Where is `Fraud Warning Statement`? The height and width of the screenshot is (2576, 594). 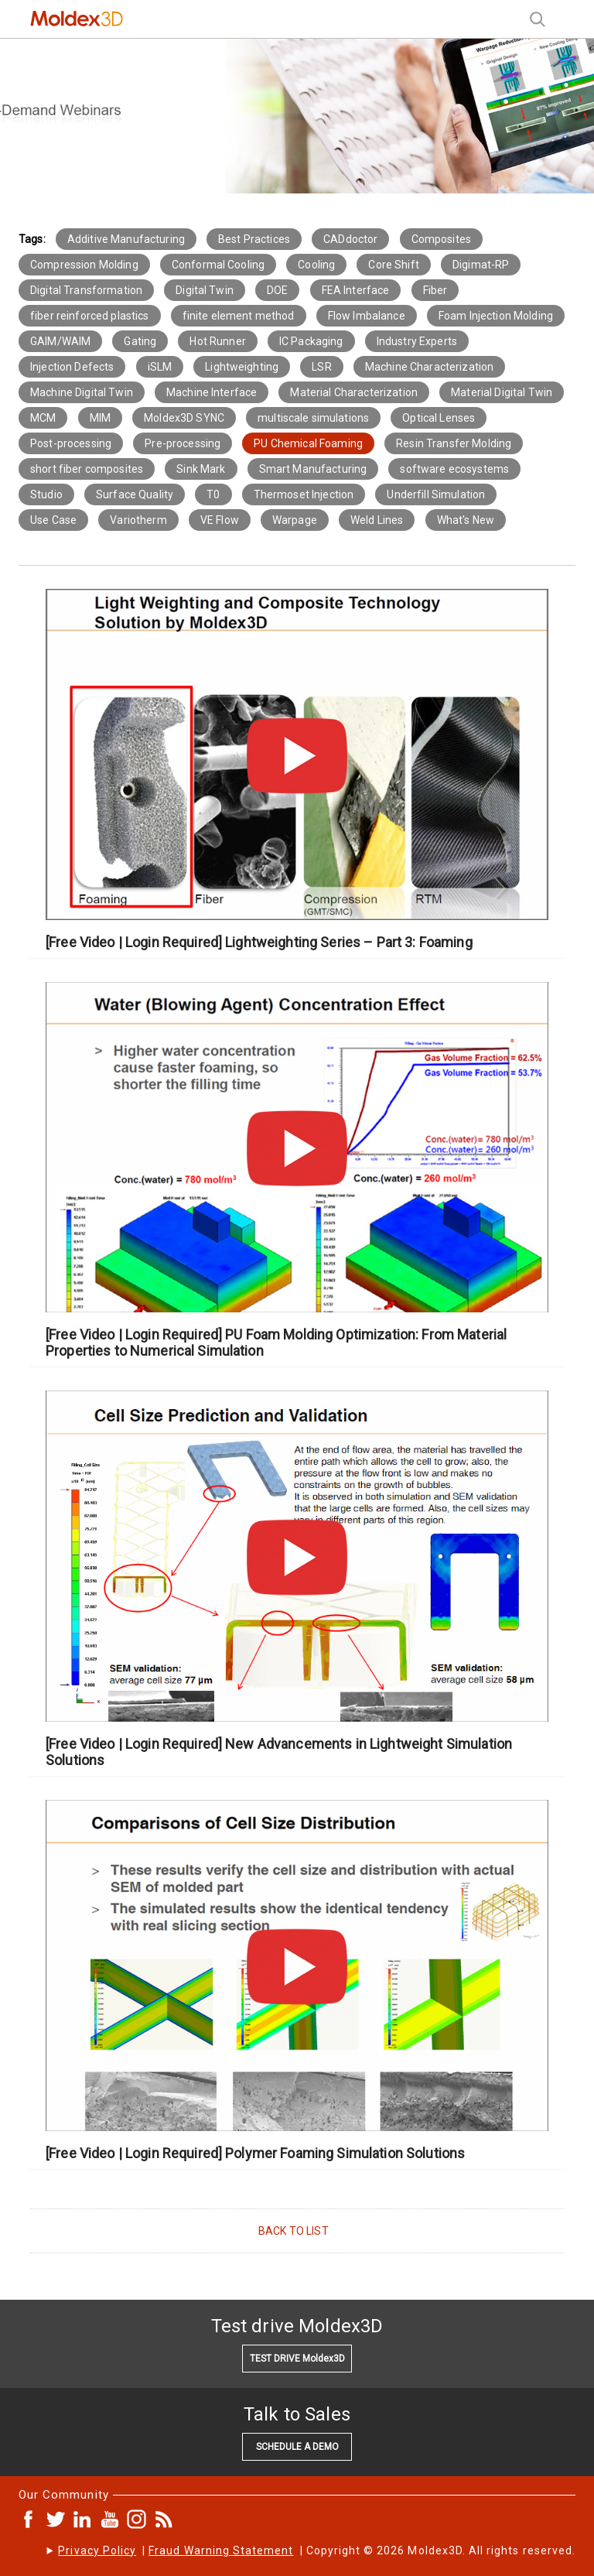 Fraud Warning Statement is located at coordinates (220, 2550).